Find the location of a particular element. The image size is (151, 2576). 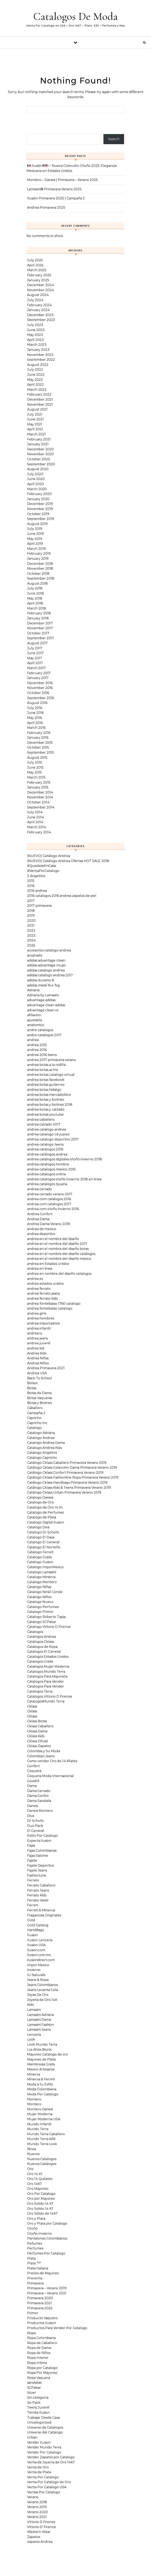

July 2015 is located at coordinates (34, 762).